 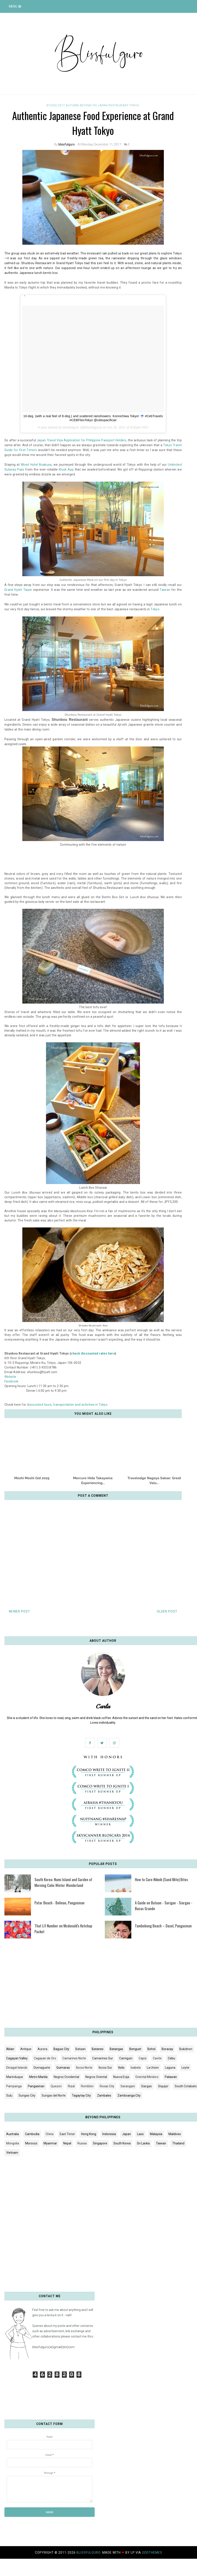 I want to click on Newer Post, so click(x=19, y=1611).